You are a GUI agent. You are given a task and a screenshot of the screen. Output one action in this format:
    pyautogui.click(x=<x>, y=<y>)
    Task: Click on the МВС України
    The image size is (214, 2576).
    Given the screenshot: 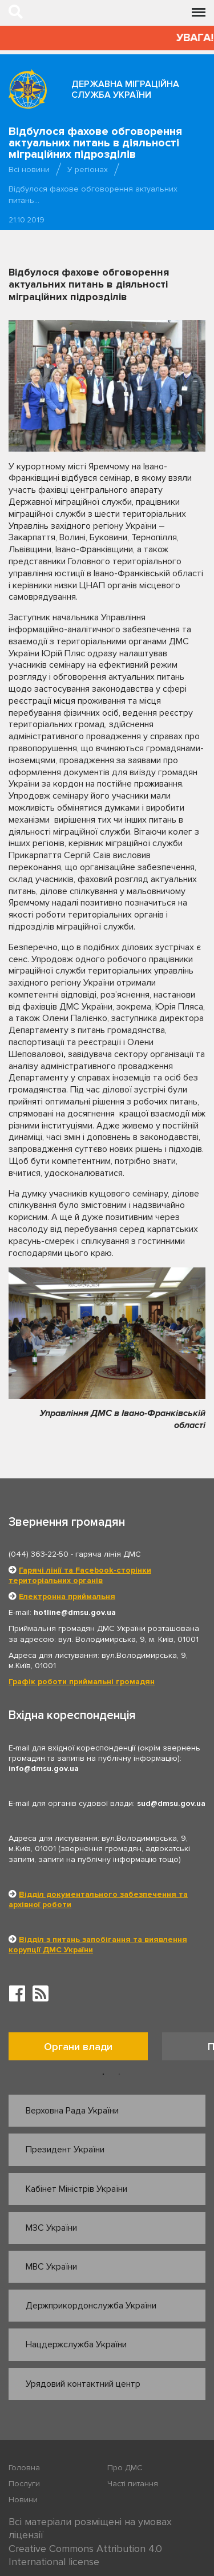 What is the action you would take?
    pyautogui.click(x=51, y=2266)
    